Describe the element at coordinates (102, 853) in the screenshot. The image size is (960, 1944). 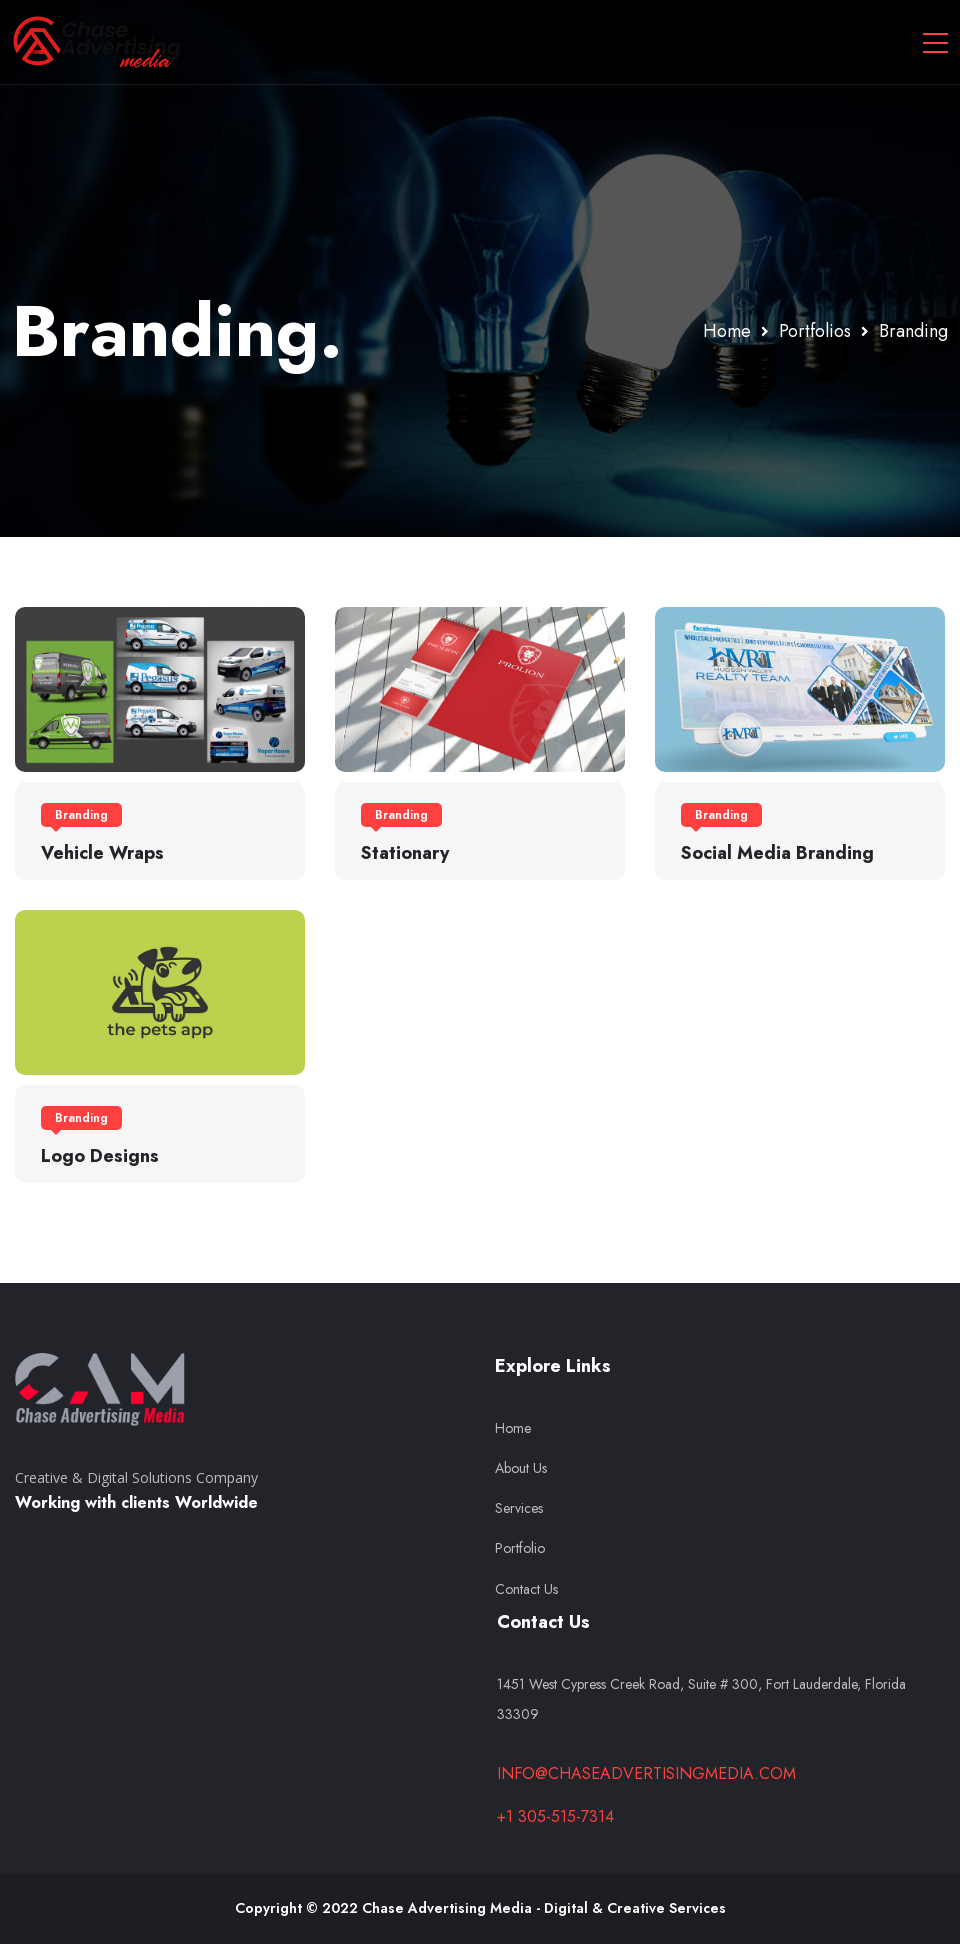
I see `Vehicle Wraps` at that location.